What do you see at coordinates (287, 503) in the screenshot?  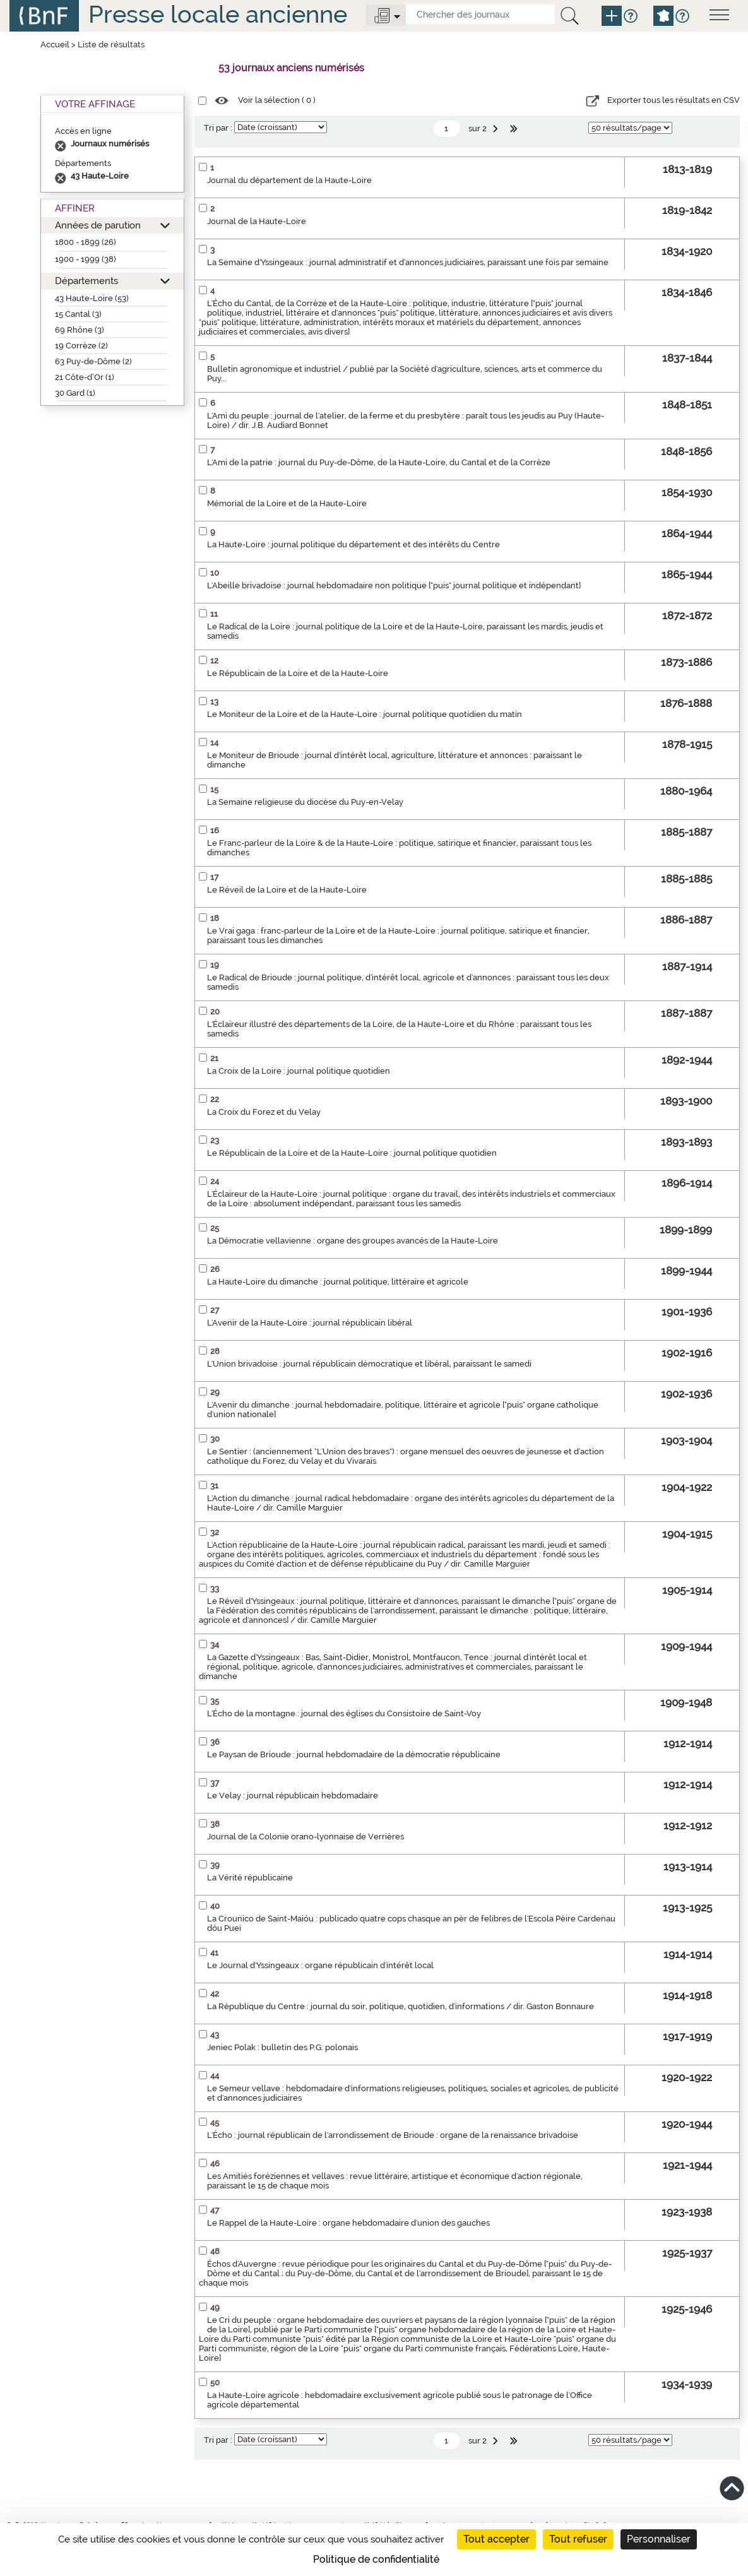 I see `Mémorial de la Loire et de la Haute-Loire` at bounding box center [287, 503].